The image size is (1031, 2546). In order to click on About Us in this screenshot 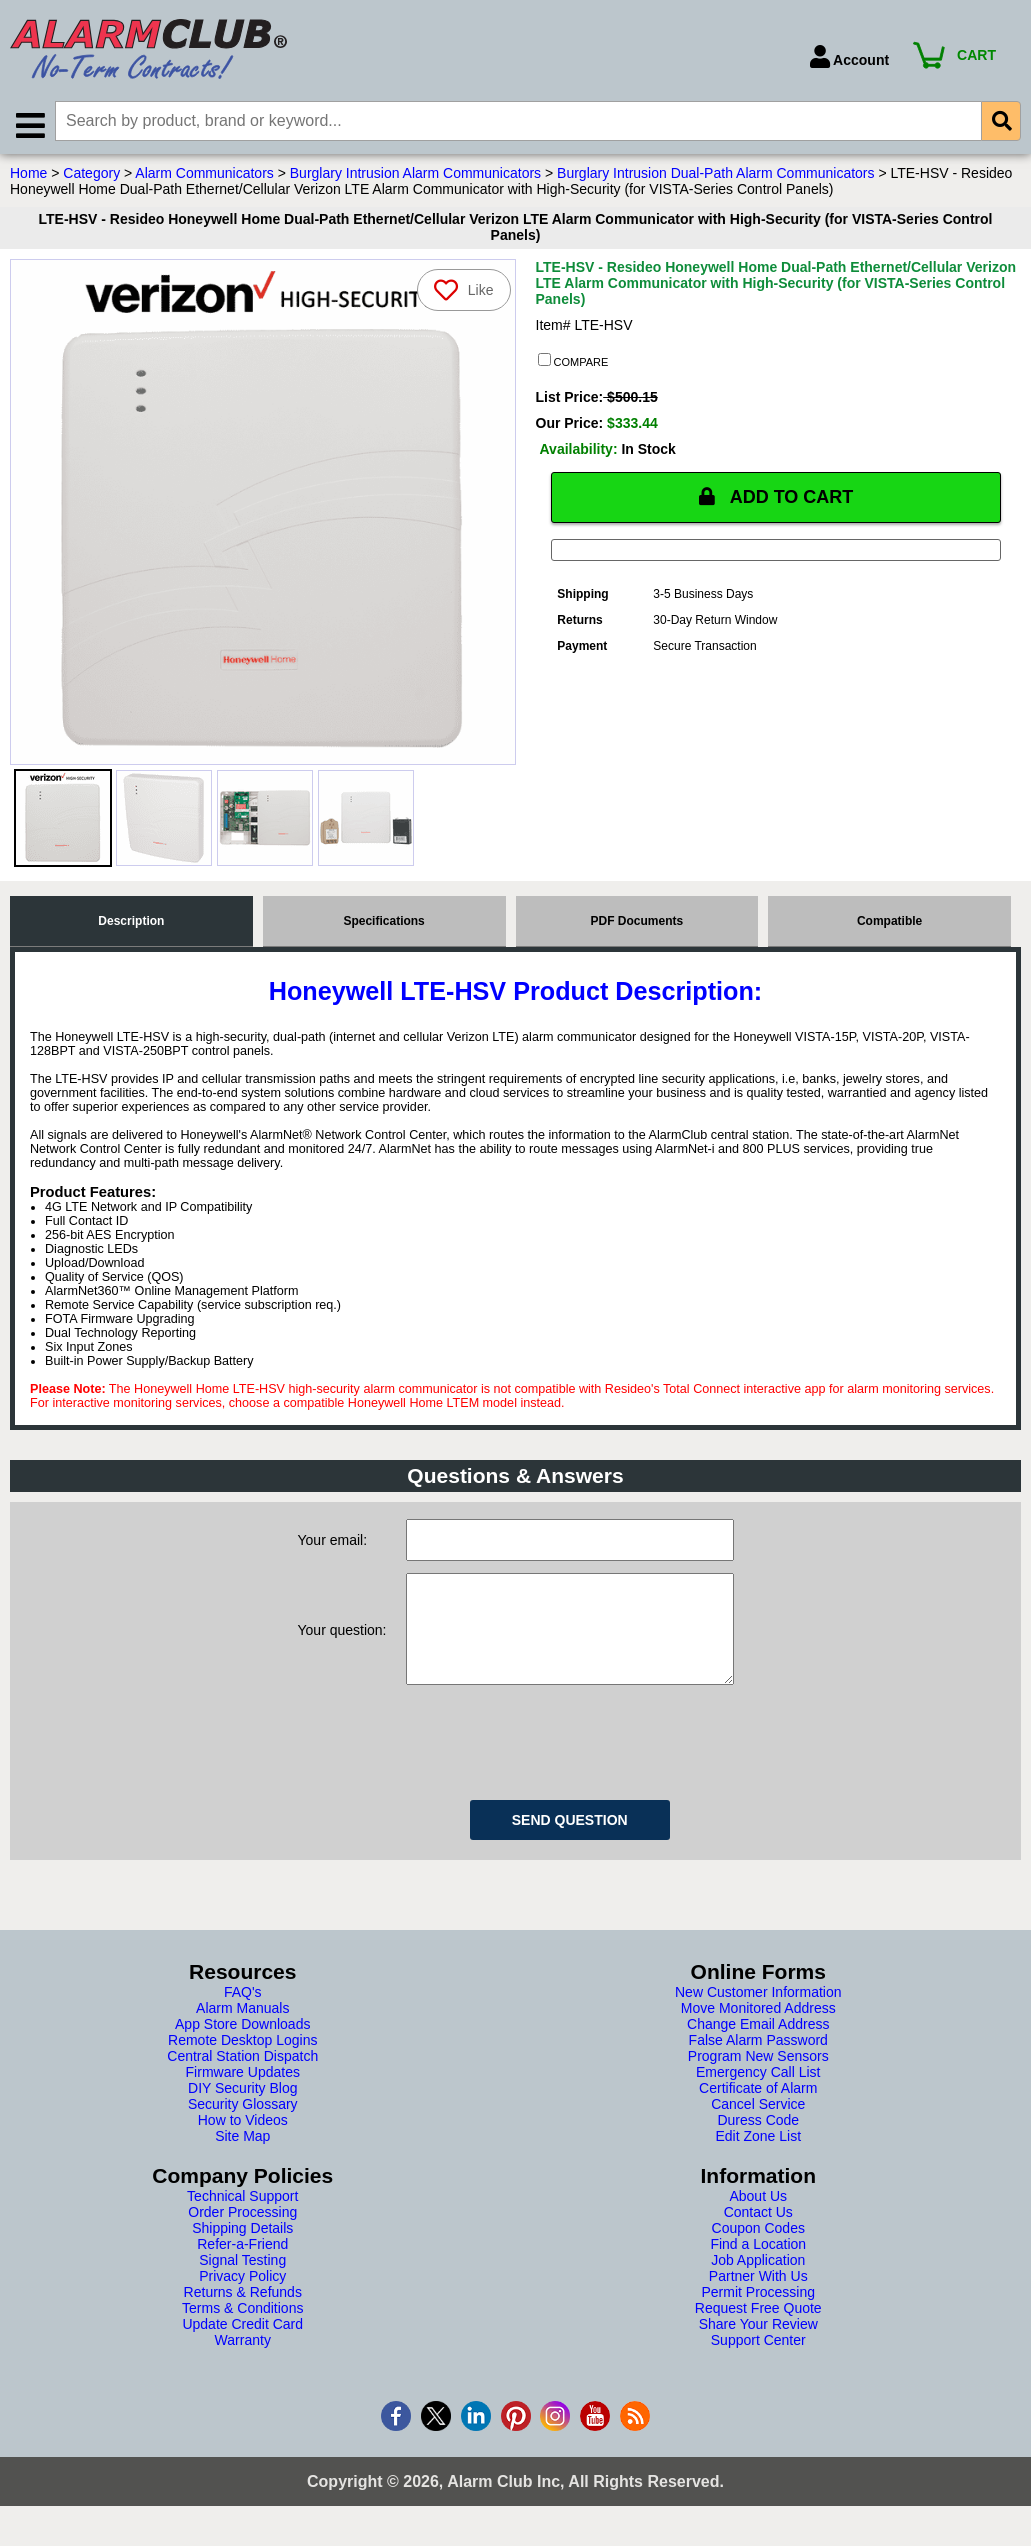, I will do `click(758, 2216)`.